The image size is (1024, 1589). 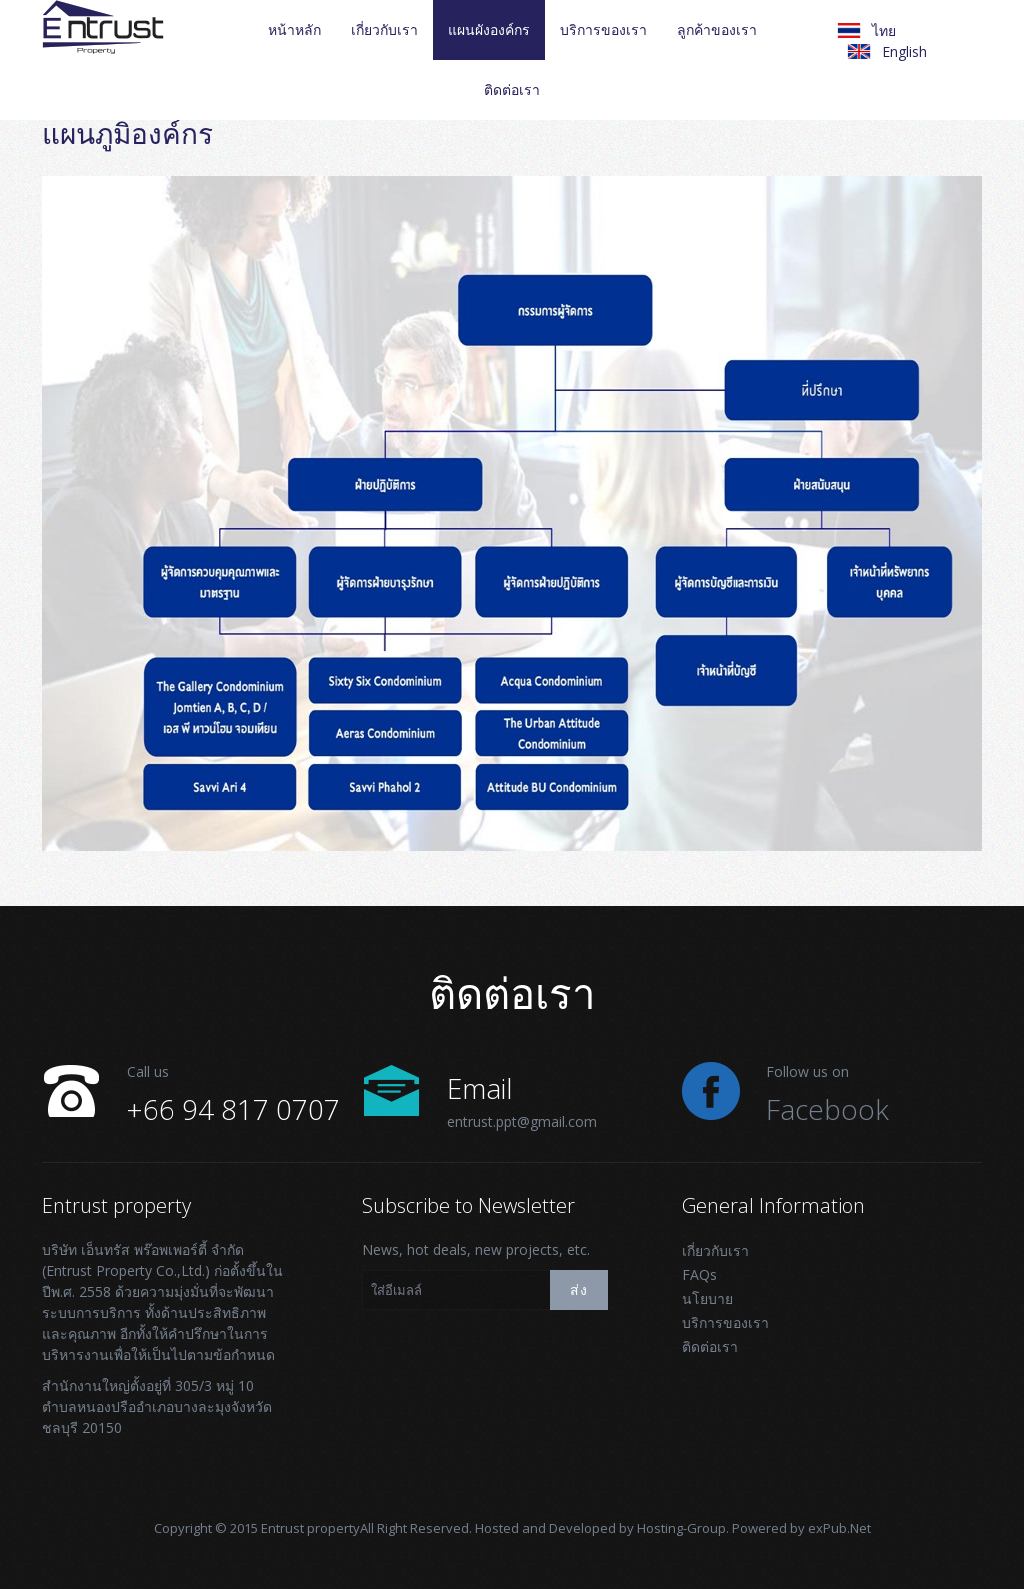 I want to click on หน้าหลัก, so click(x=294, y=29).